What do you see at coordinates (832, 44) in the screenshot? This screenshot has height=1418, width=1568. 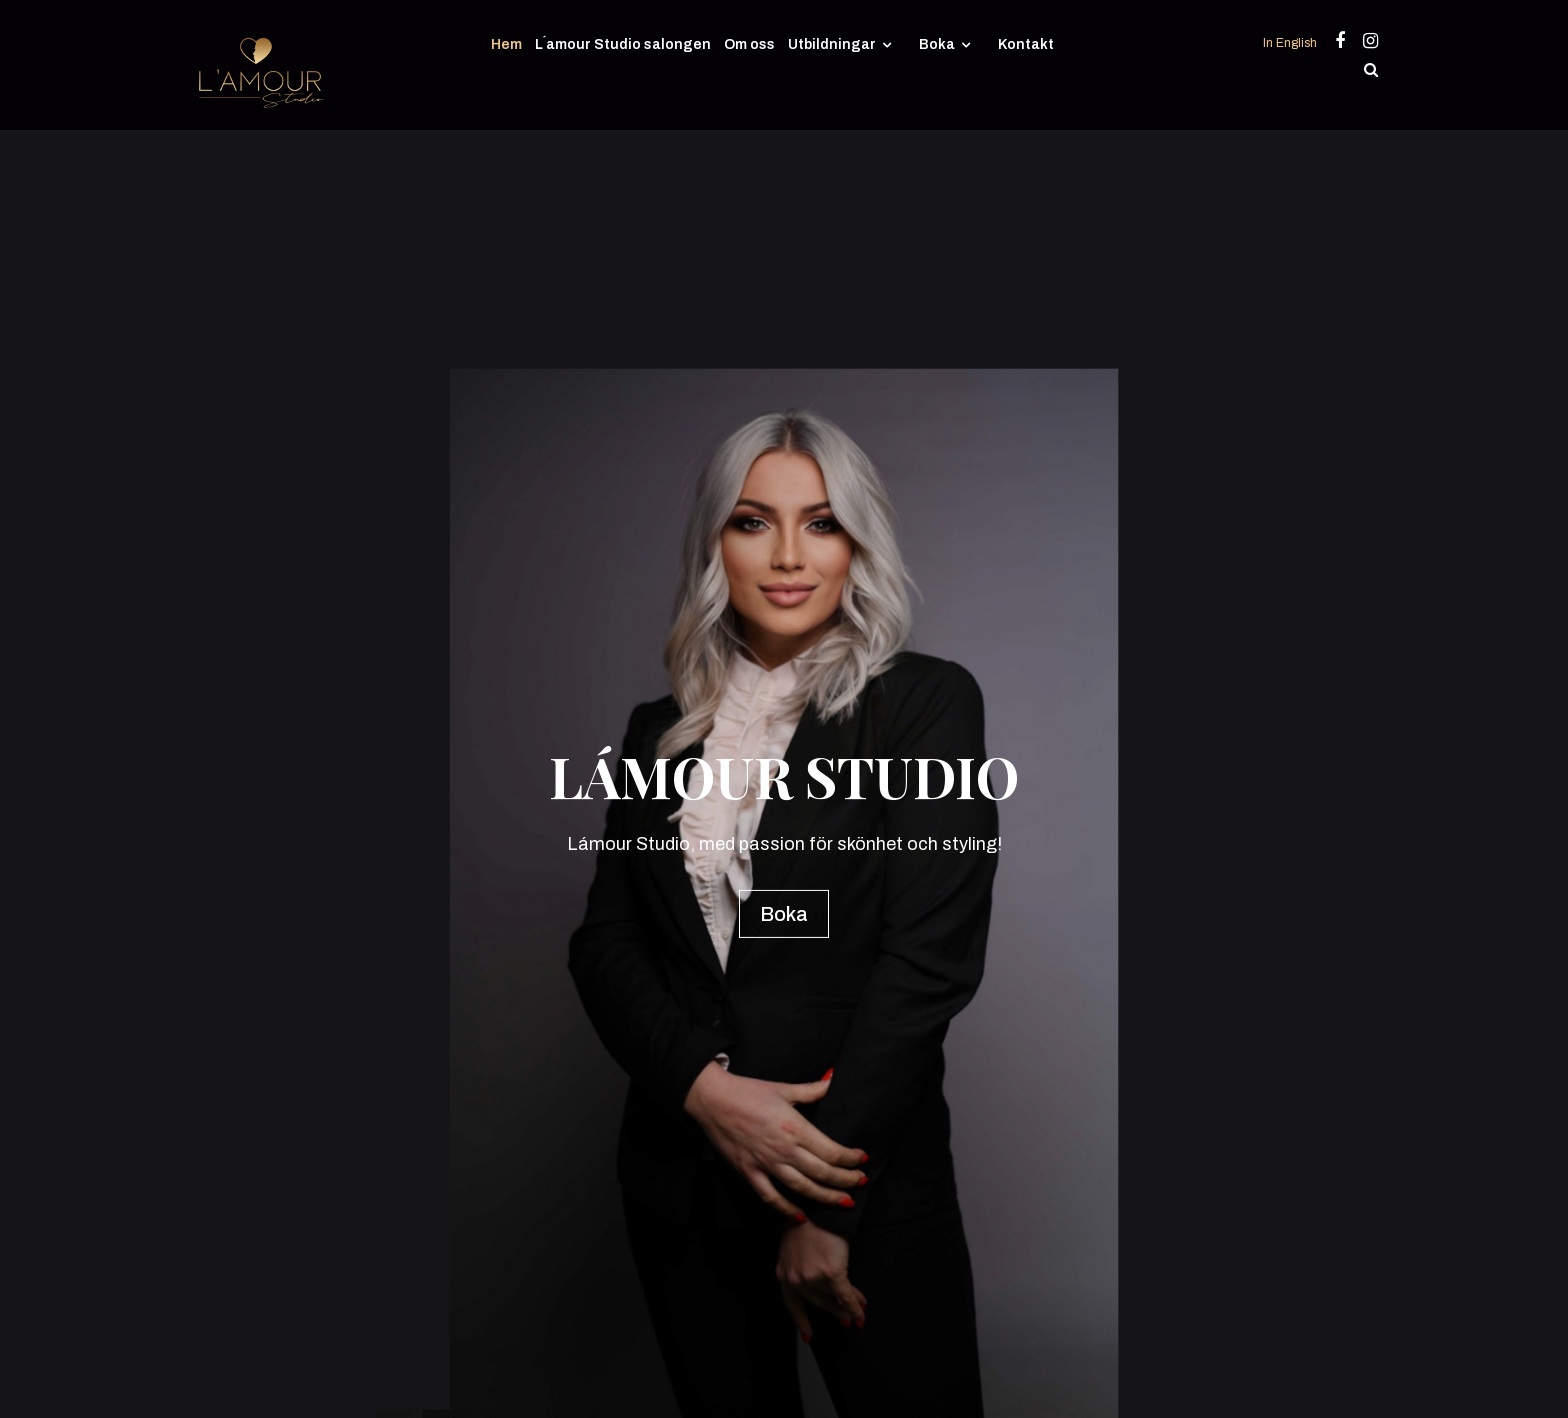 I see `Utbildningar` at bounding box center [832, 44].